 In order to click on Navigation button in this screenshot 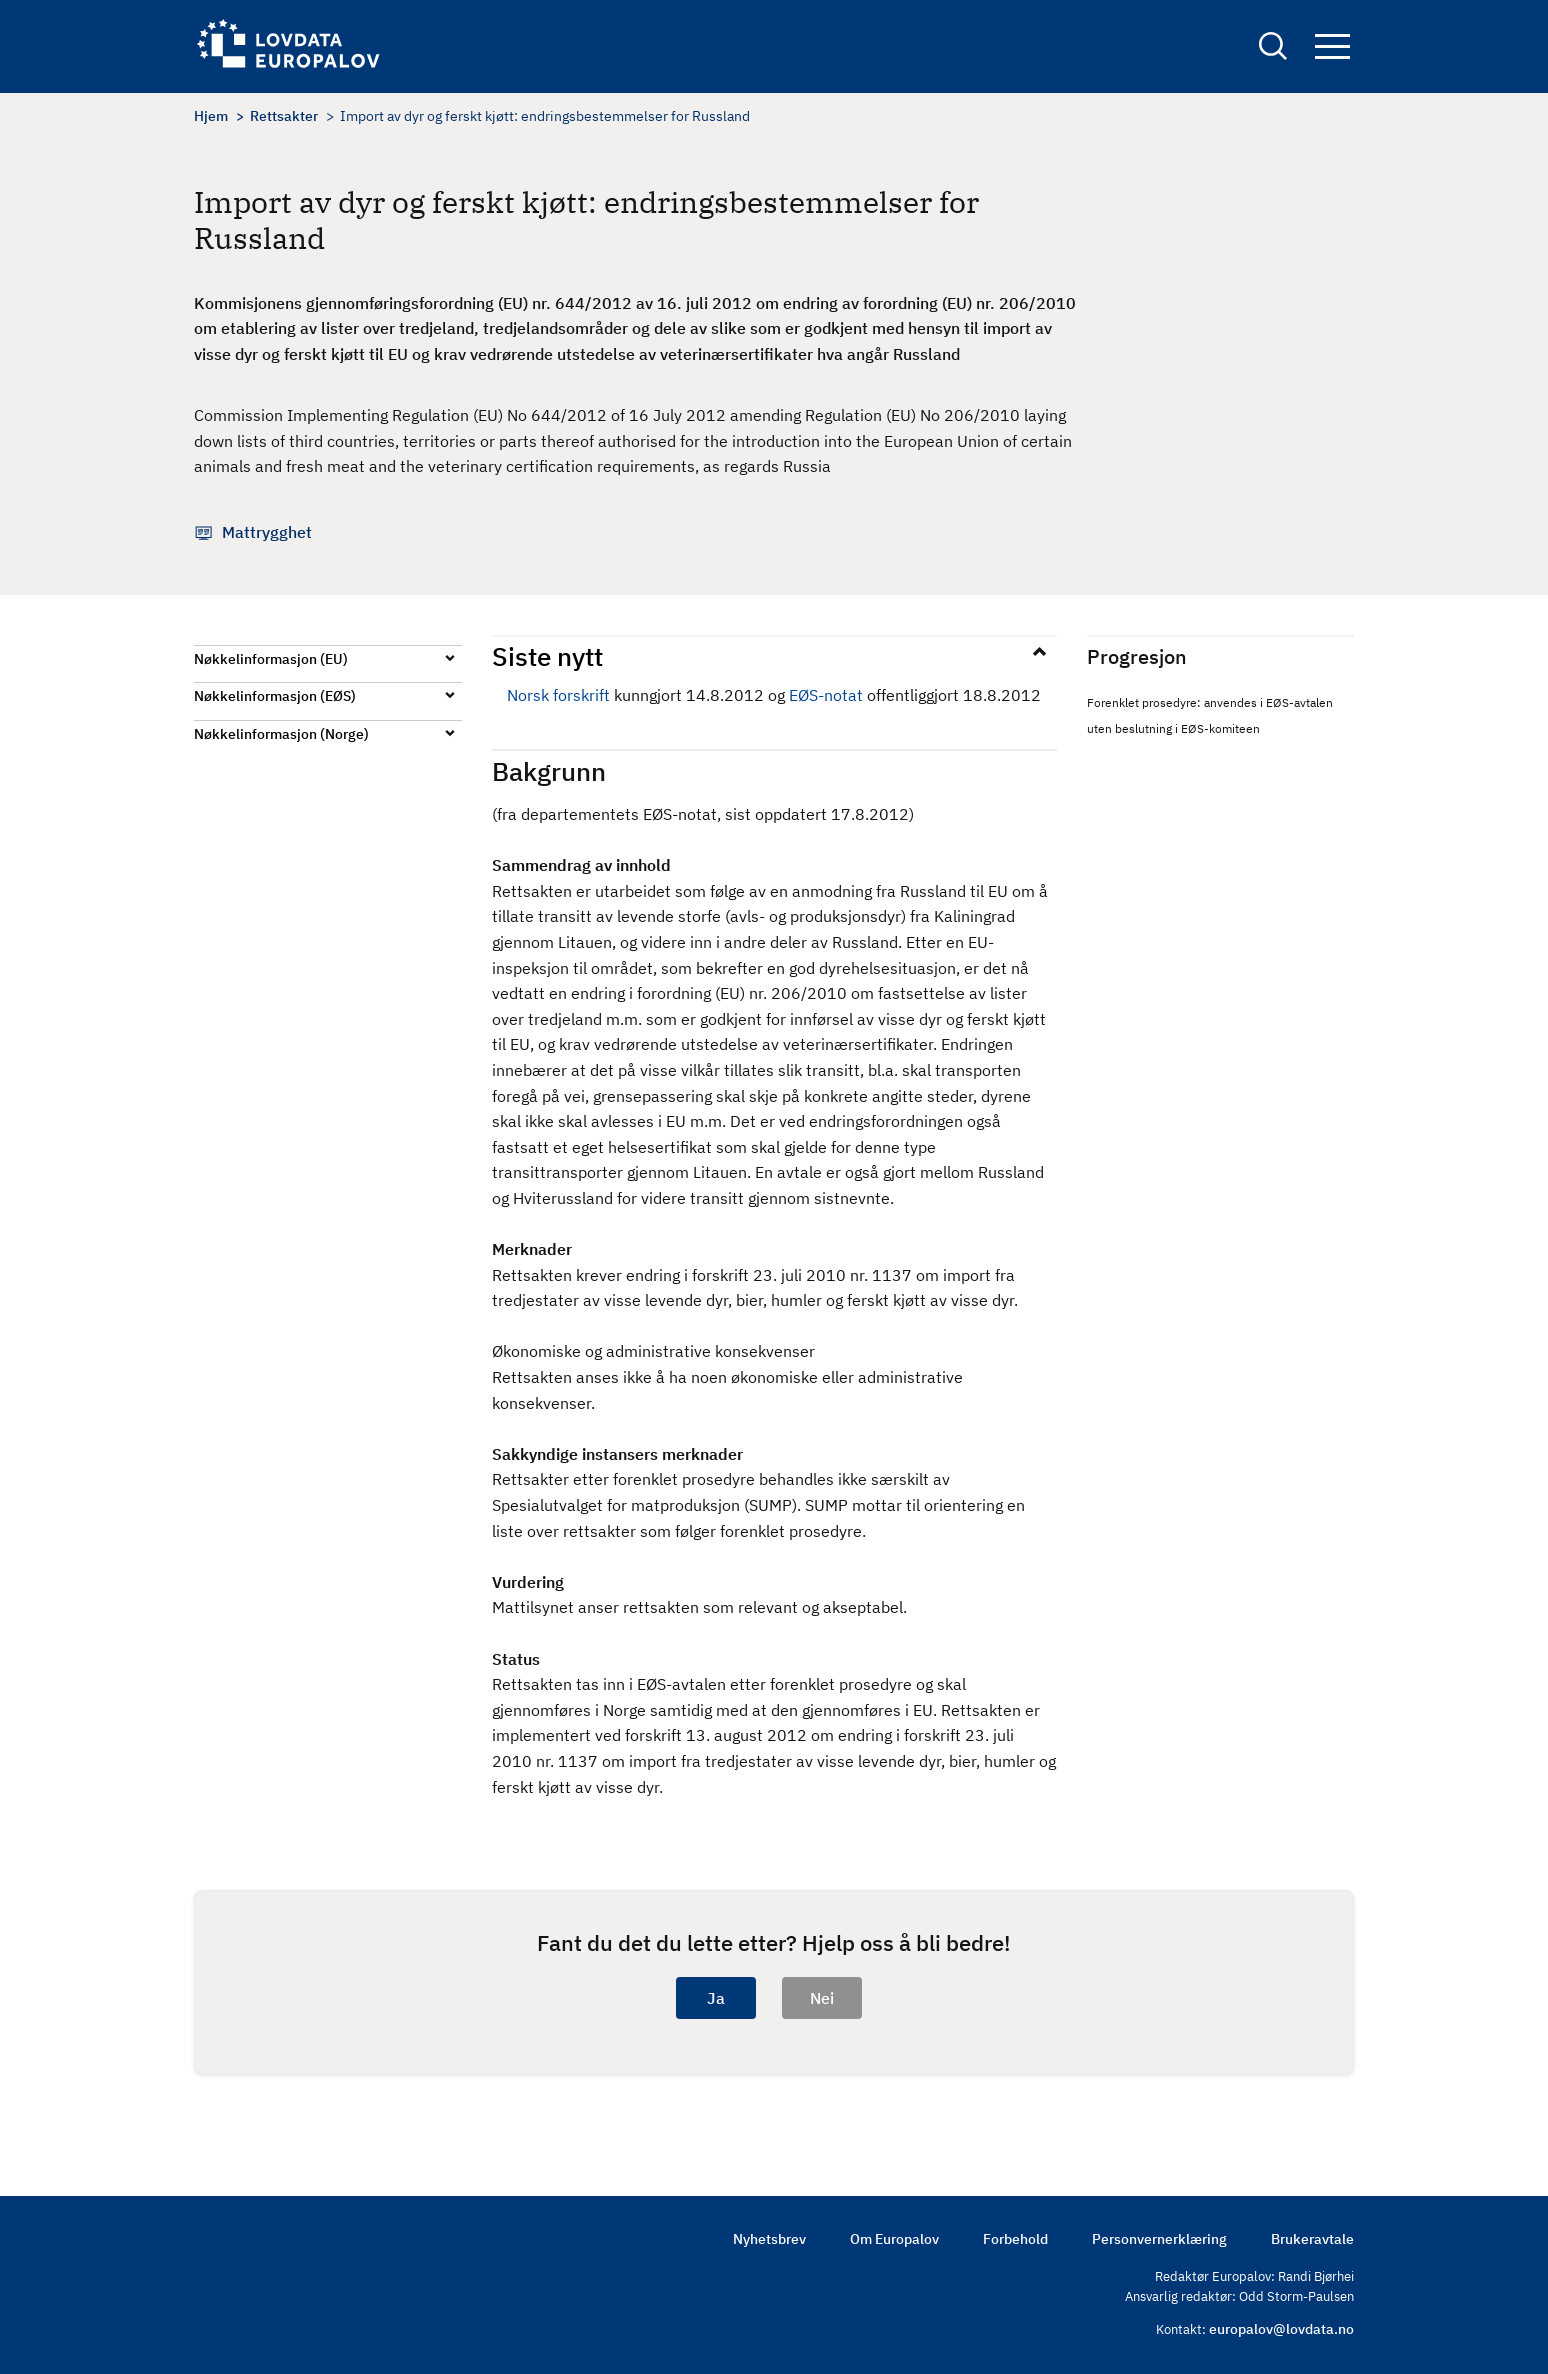, I will do `click(1332, 47)`.